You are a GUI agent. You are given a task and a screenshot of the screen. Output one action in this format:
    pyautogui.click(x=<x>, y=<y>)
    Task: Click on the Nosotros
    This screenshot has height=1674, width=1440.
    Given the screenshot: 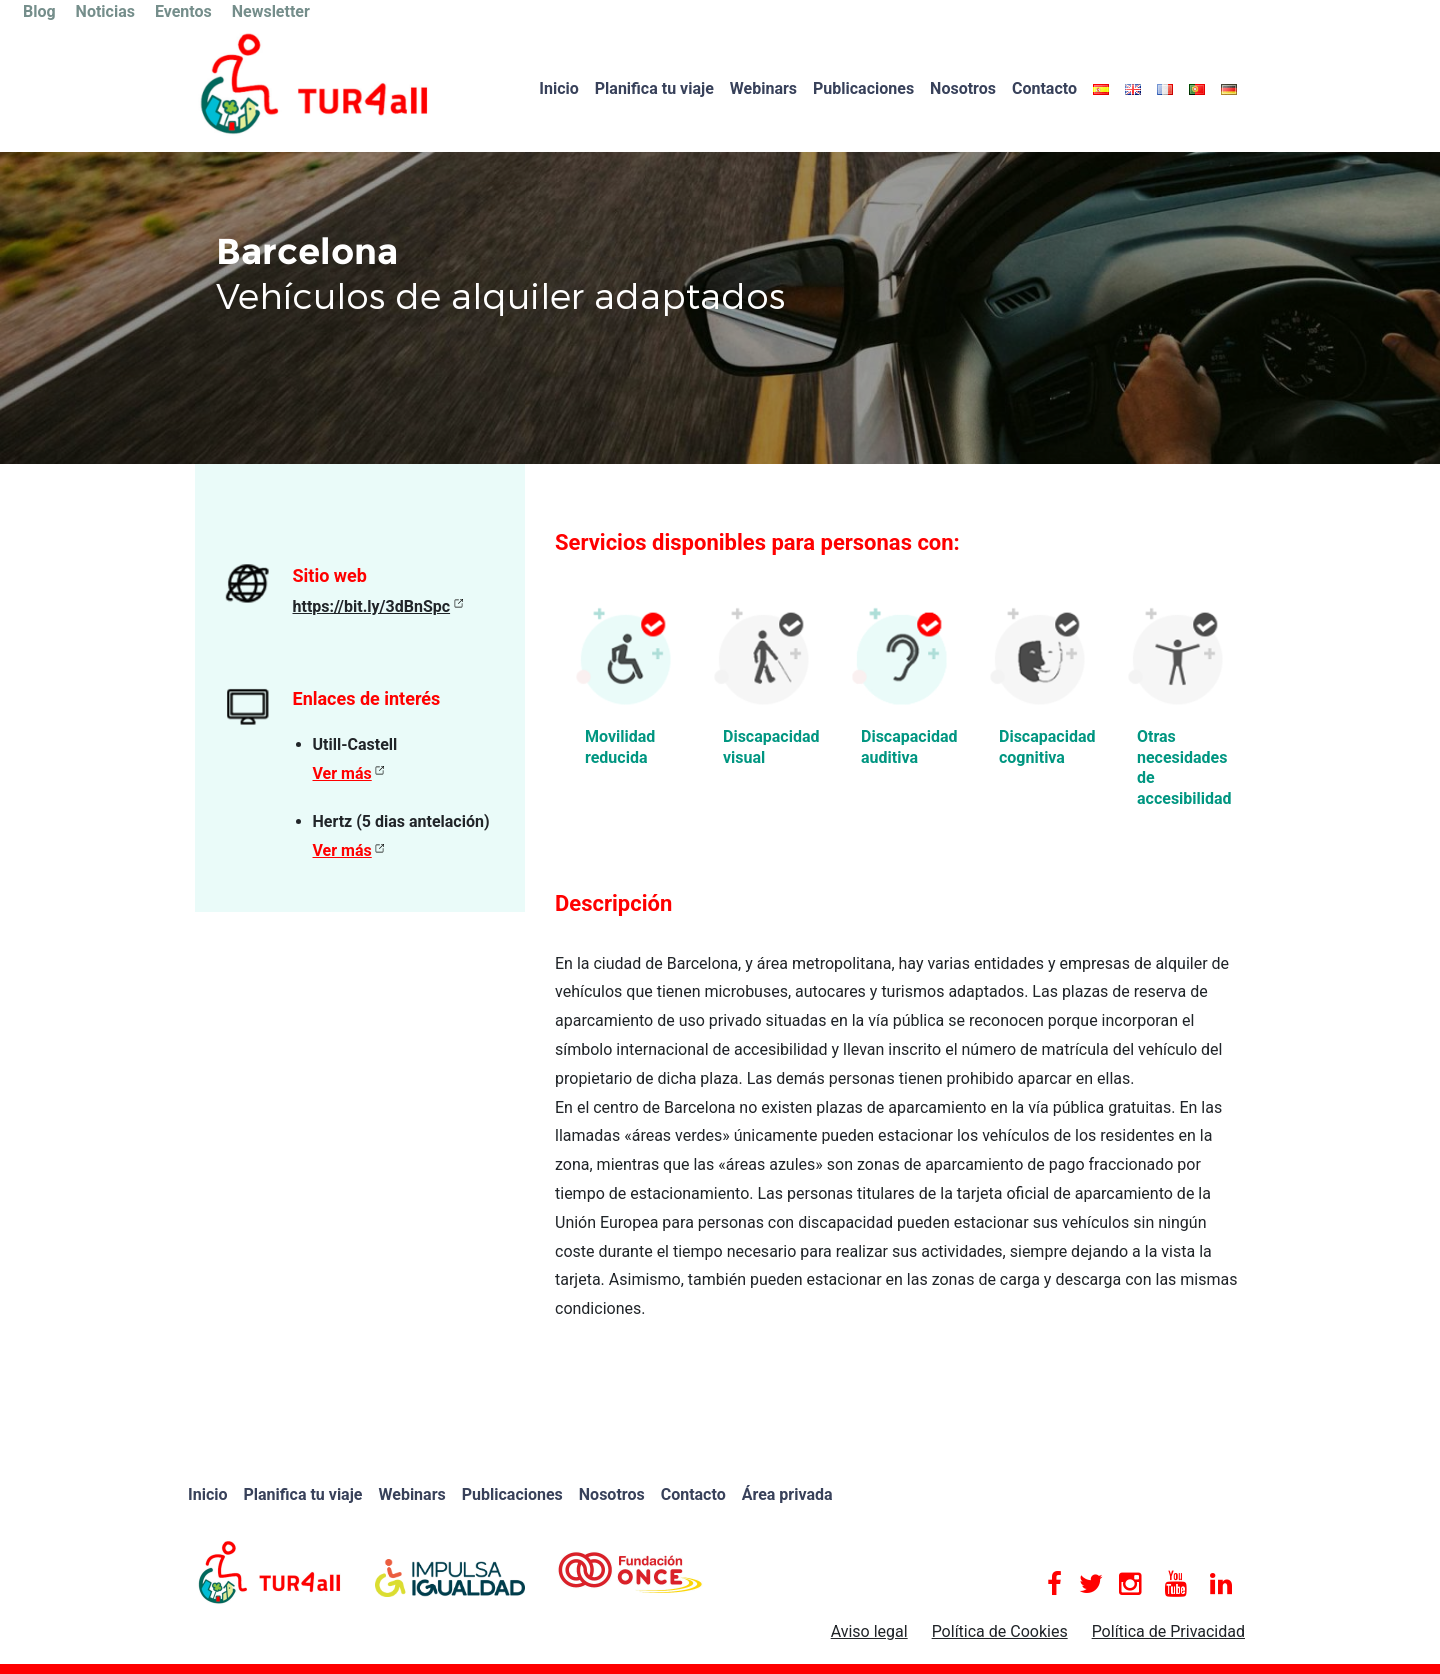 What is the action you would take?
    pyautogui.click(x=963, y=88)
    